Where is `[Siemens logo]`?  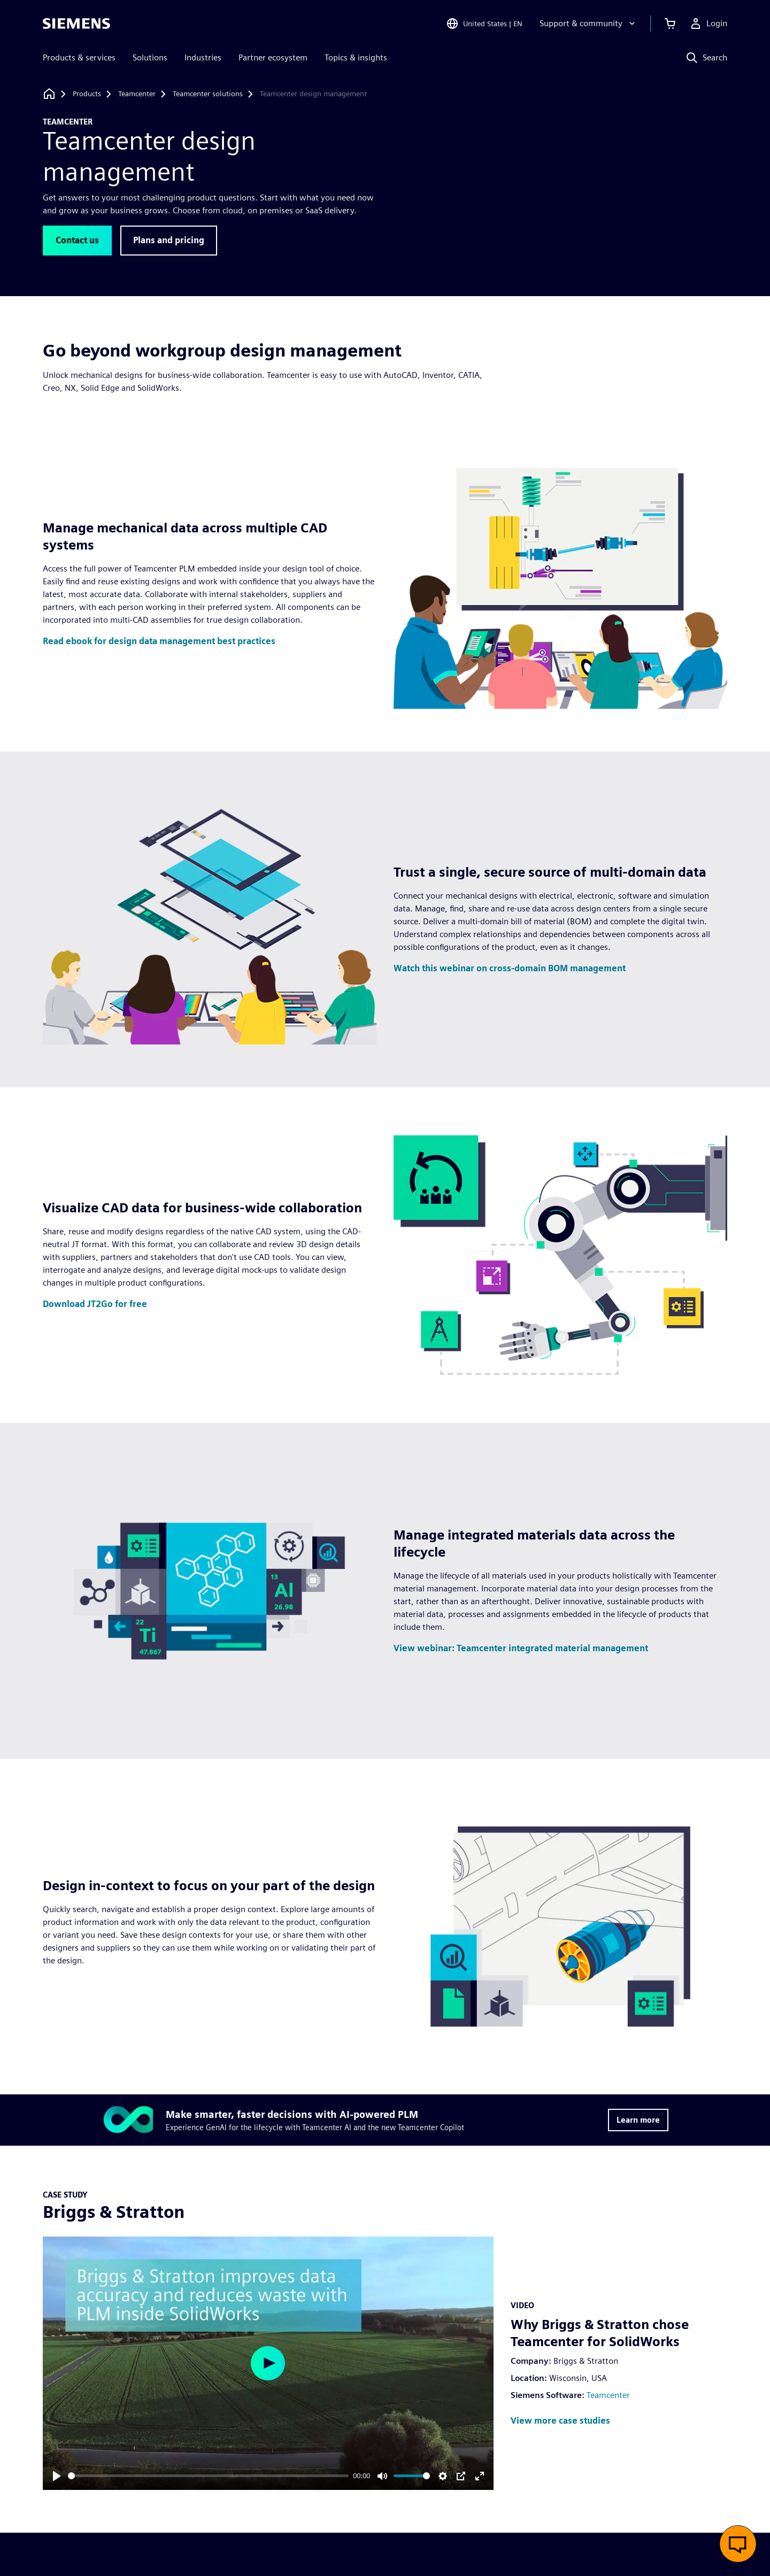 [Siemens logo] is located at coordinates (76, 23).